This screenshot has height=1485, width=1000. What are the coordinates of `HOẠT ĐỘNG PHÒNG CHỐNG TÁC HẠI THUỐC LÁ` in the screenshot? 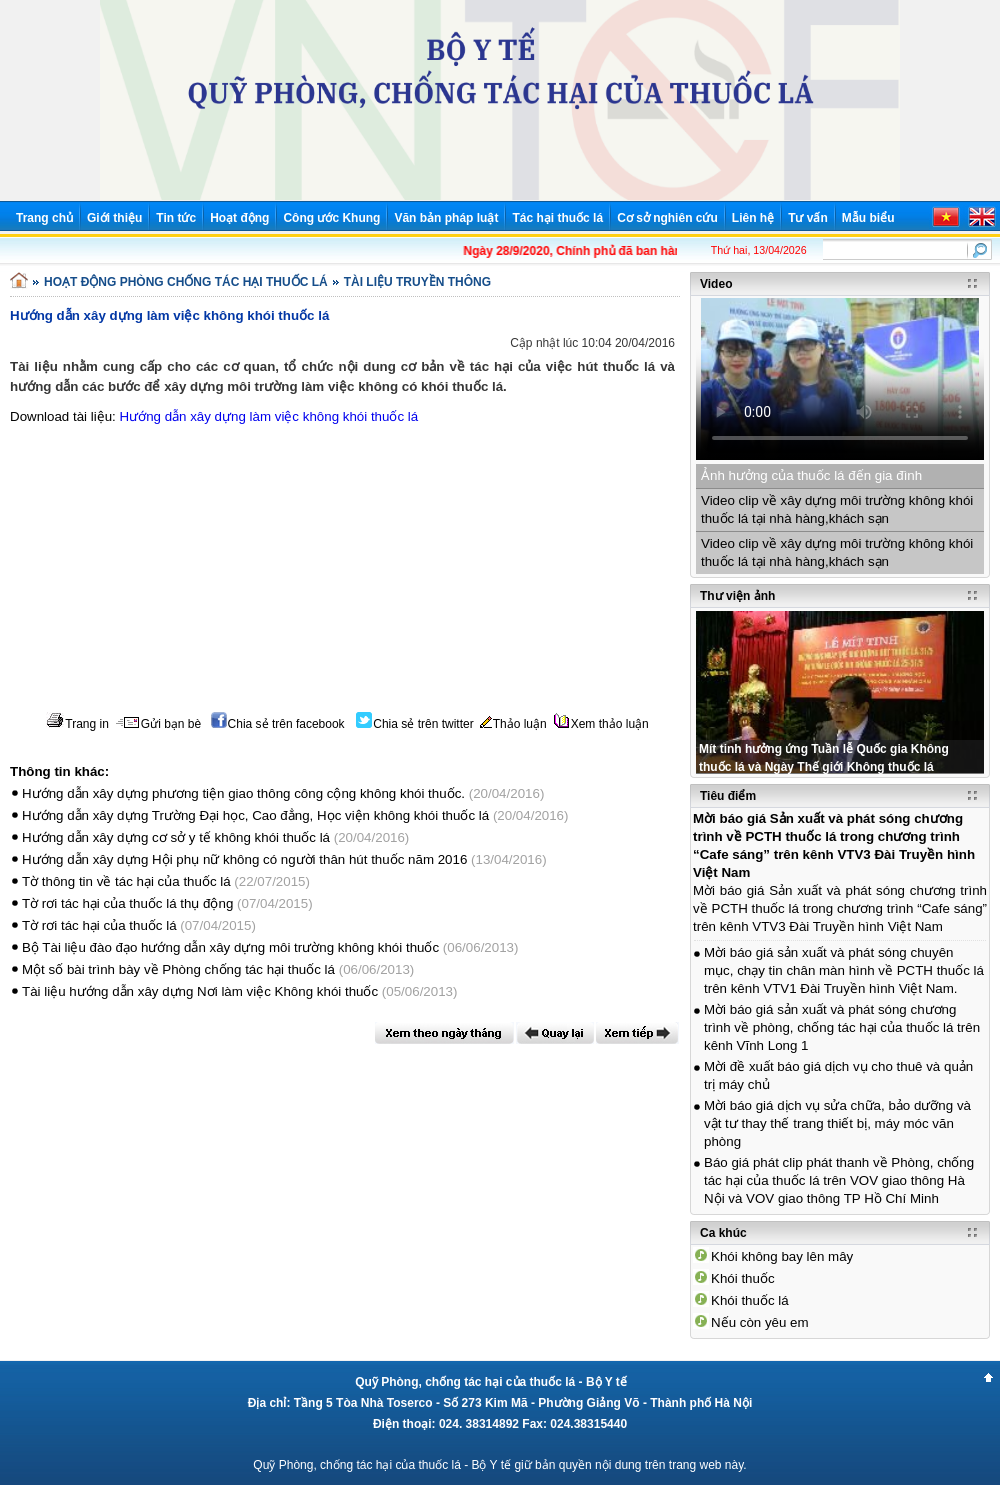 It's located at (186, 282).